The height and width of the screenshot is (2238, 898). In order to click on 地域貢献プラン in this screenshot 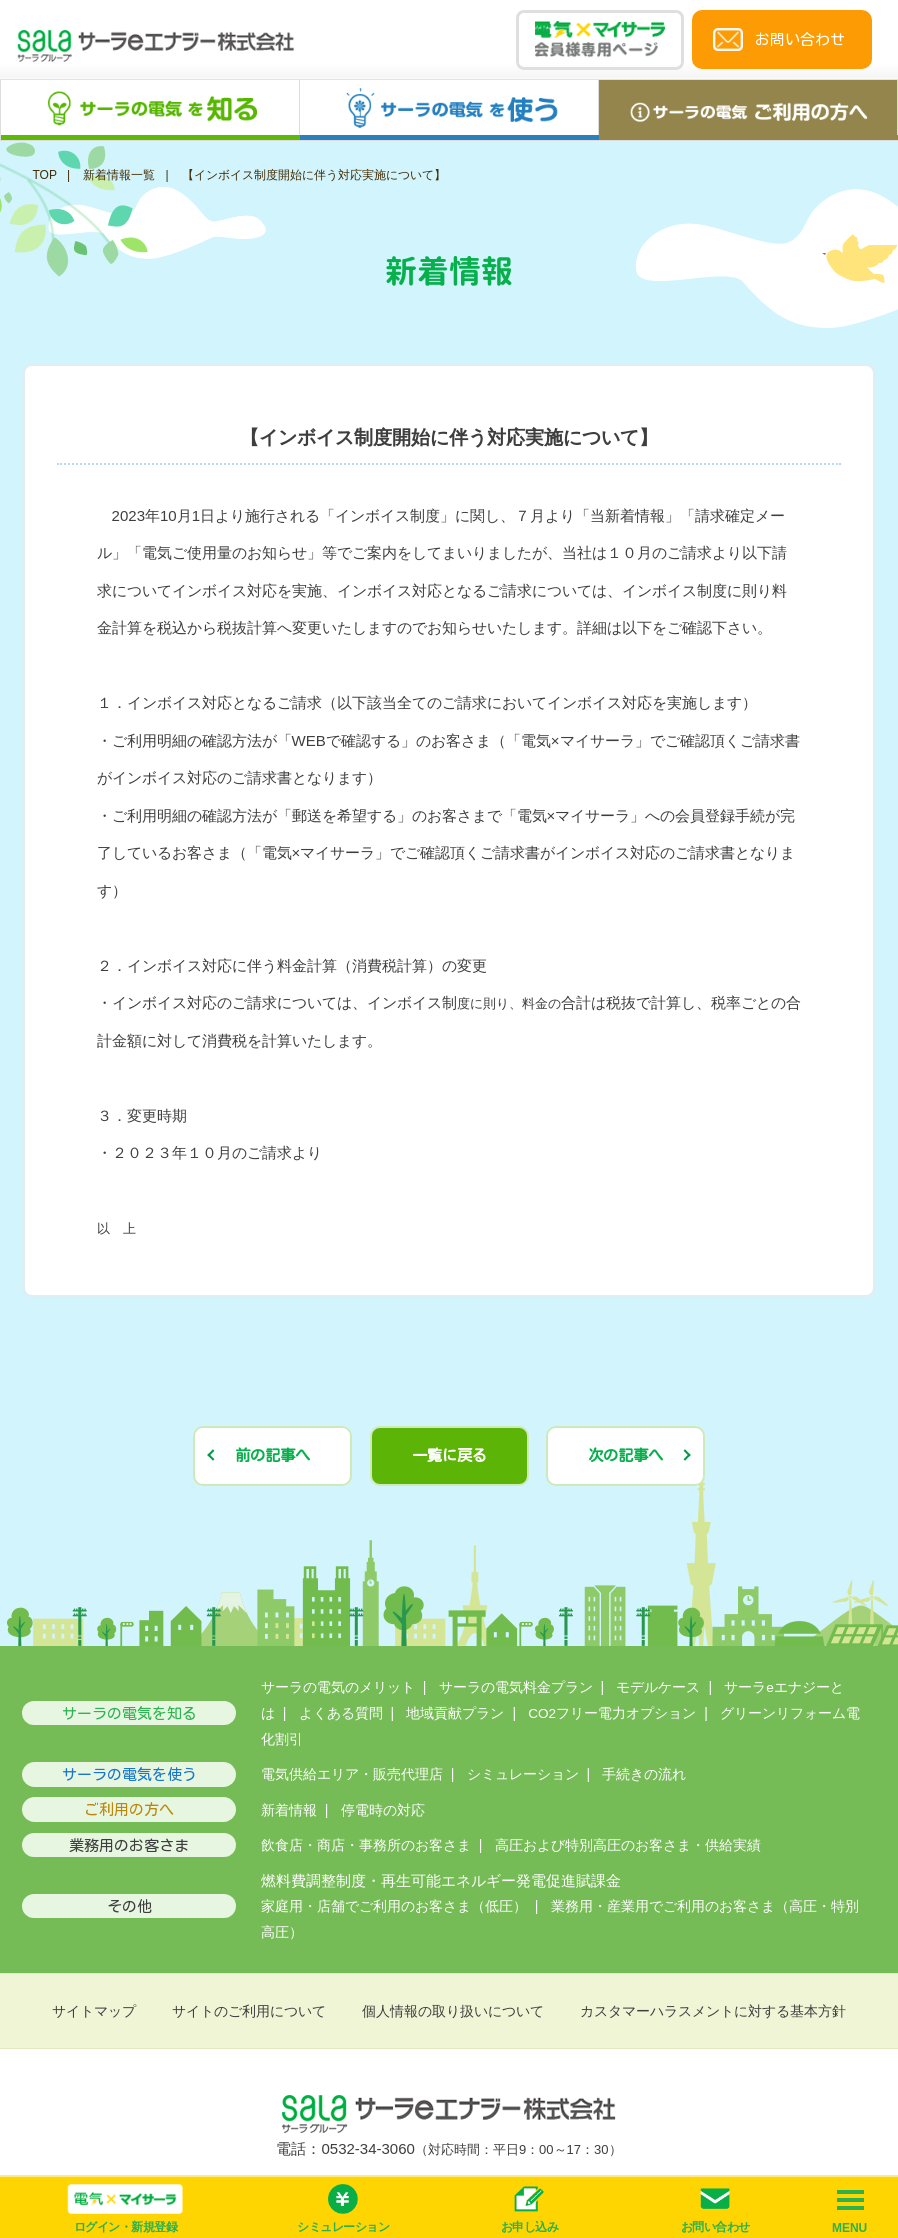, I will do `click(455, 1713)`.